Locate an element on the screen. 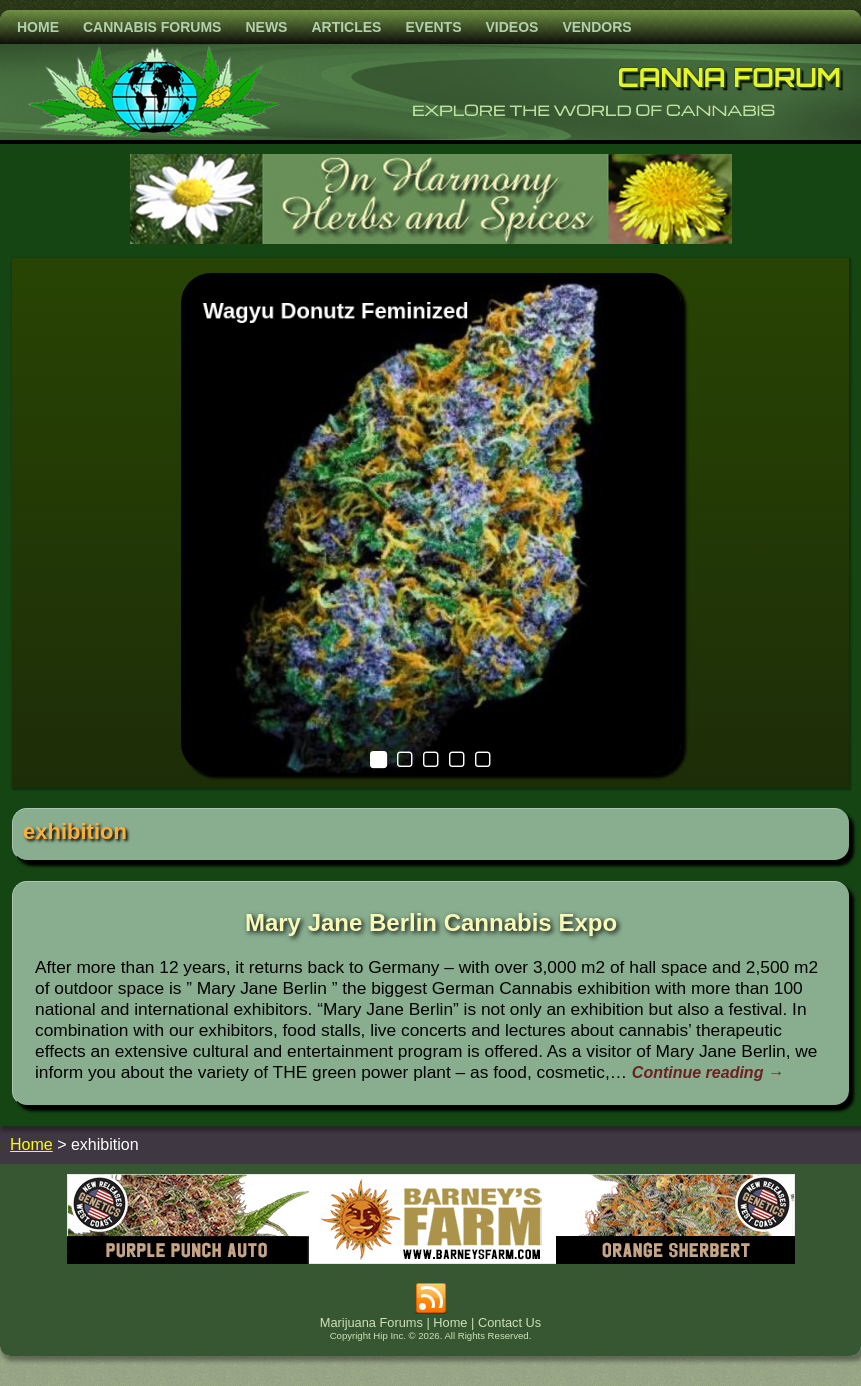 The image size is (861, 1386). News is located at coordinates (266, 27).